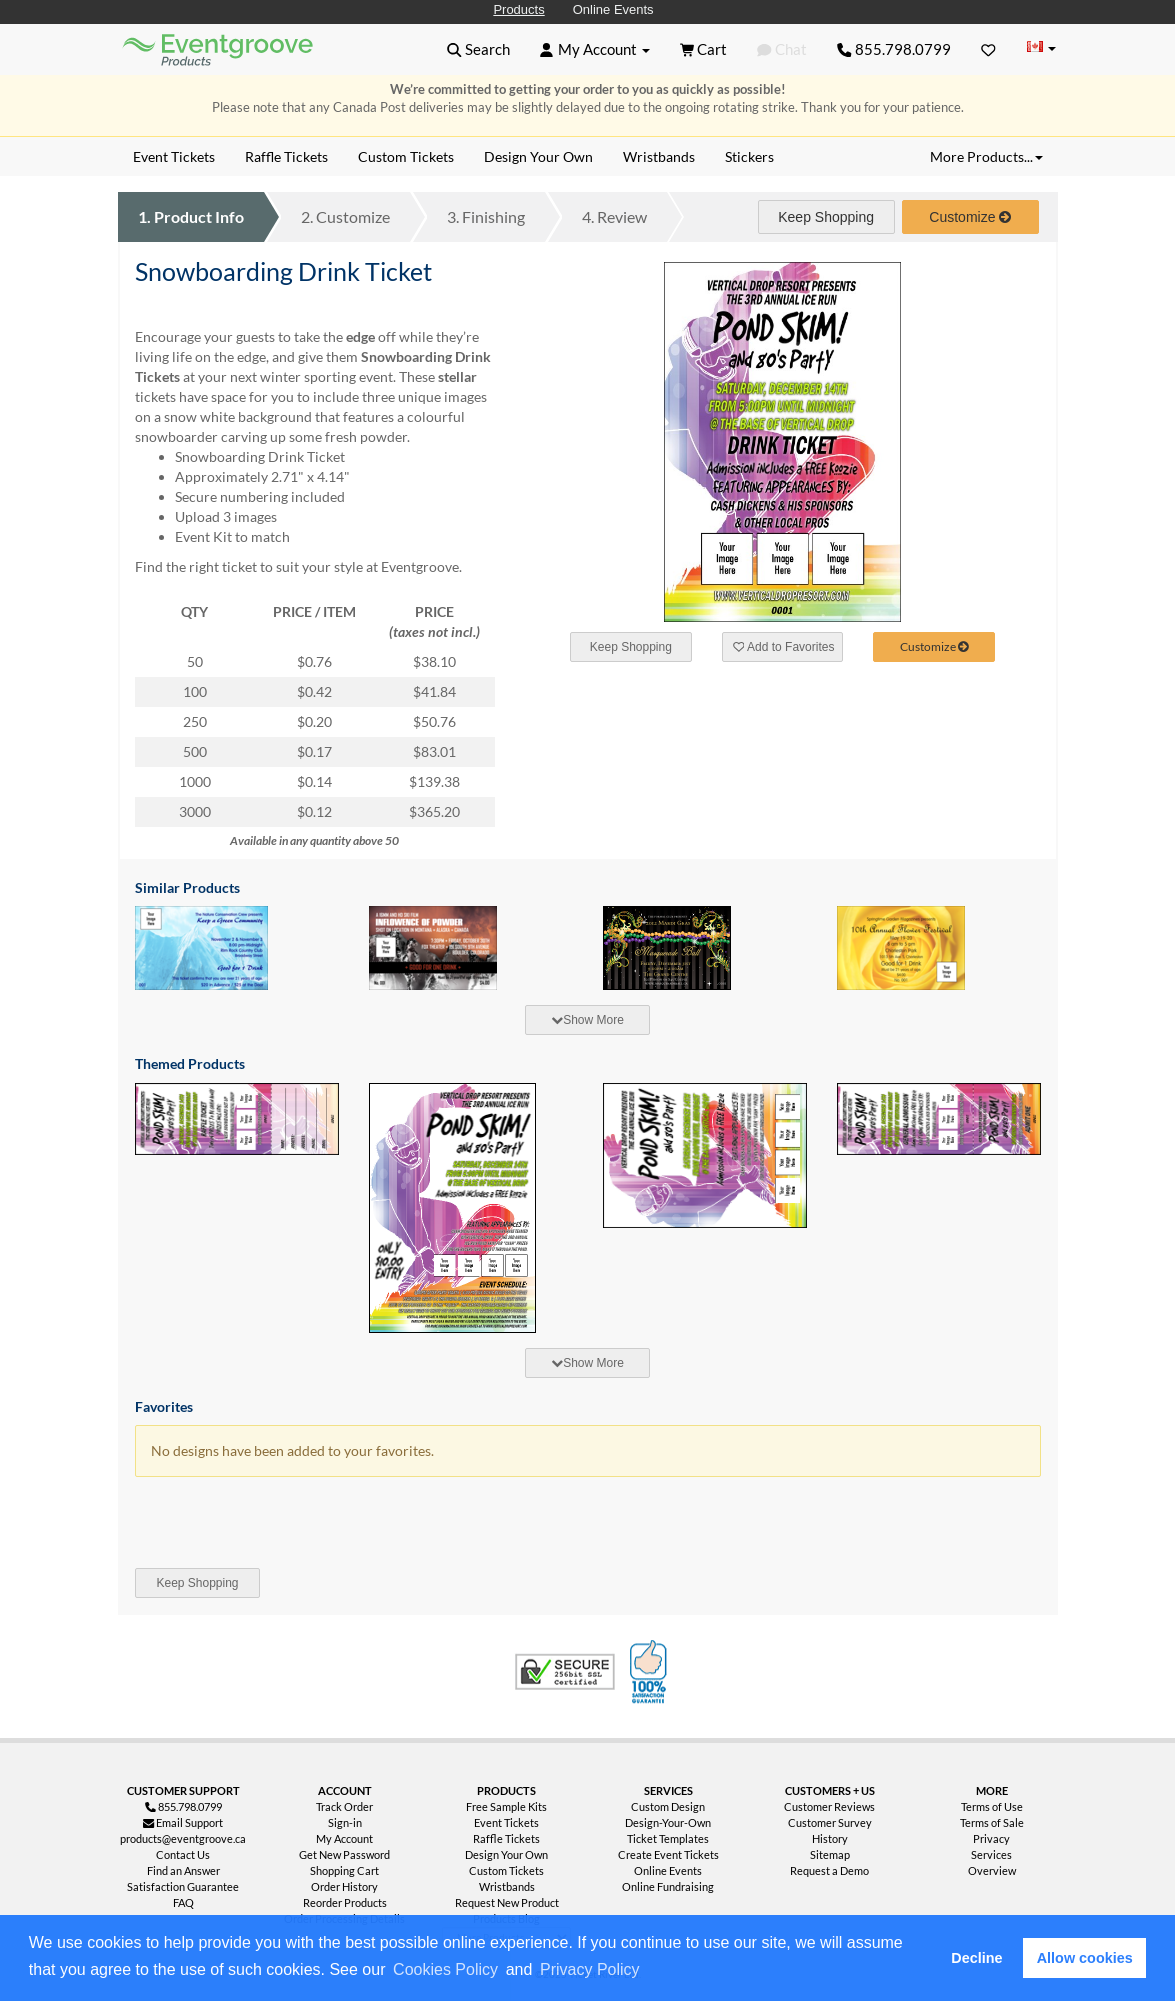 The width and height of the screenshot is (1175, 2001). I want to click on 855.798.0799, so click(894, 49).